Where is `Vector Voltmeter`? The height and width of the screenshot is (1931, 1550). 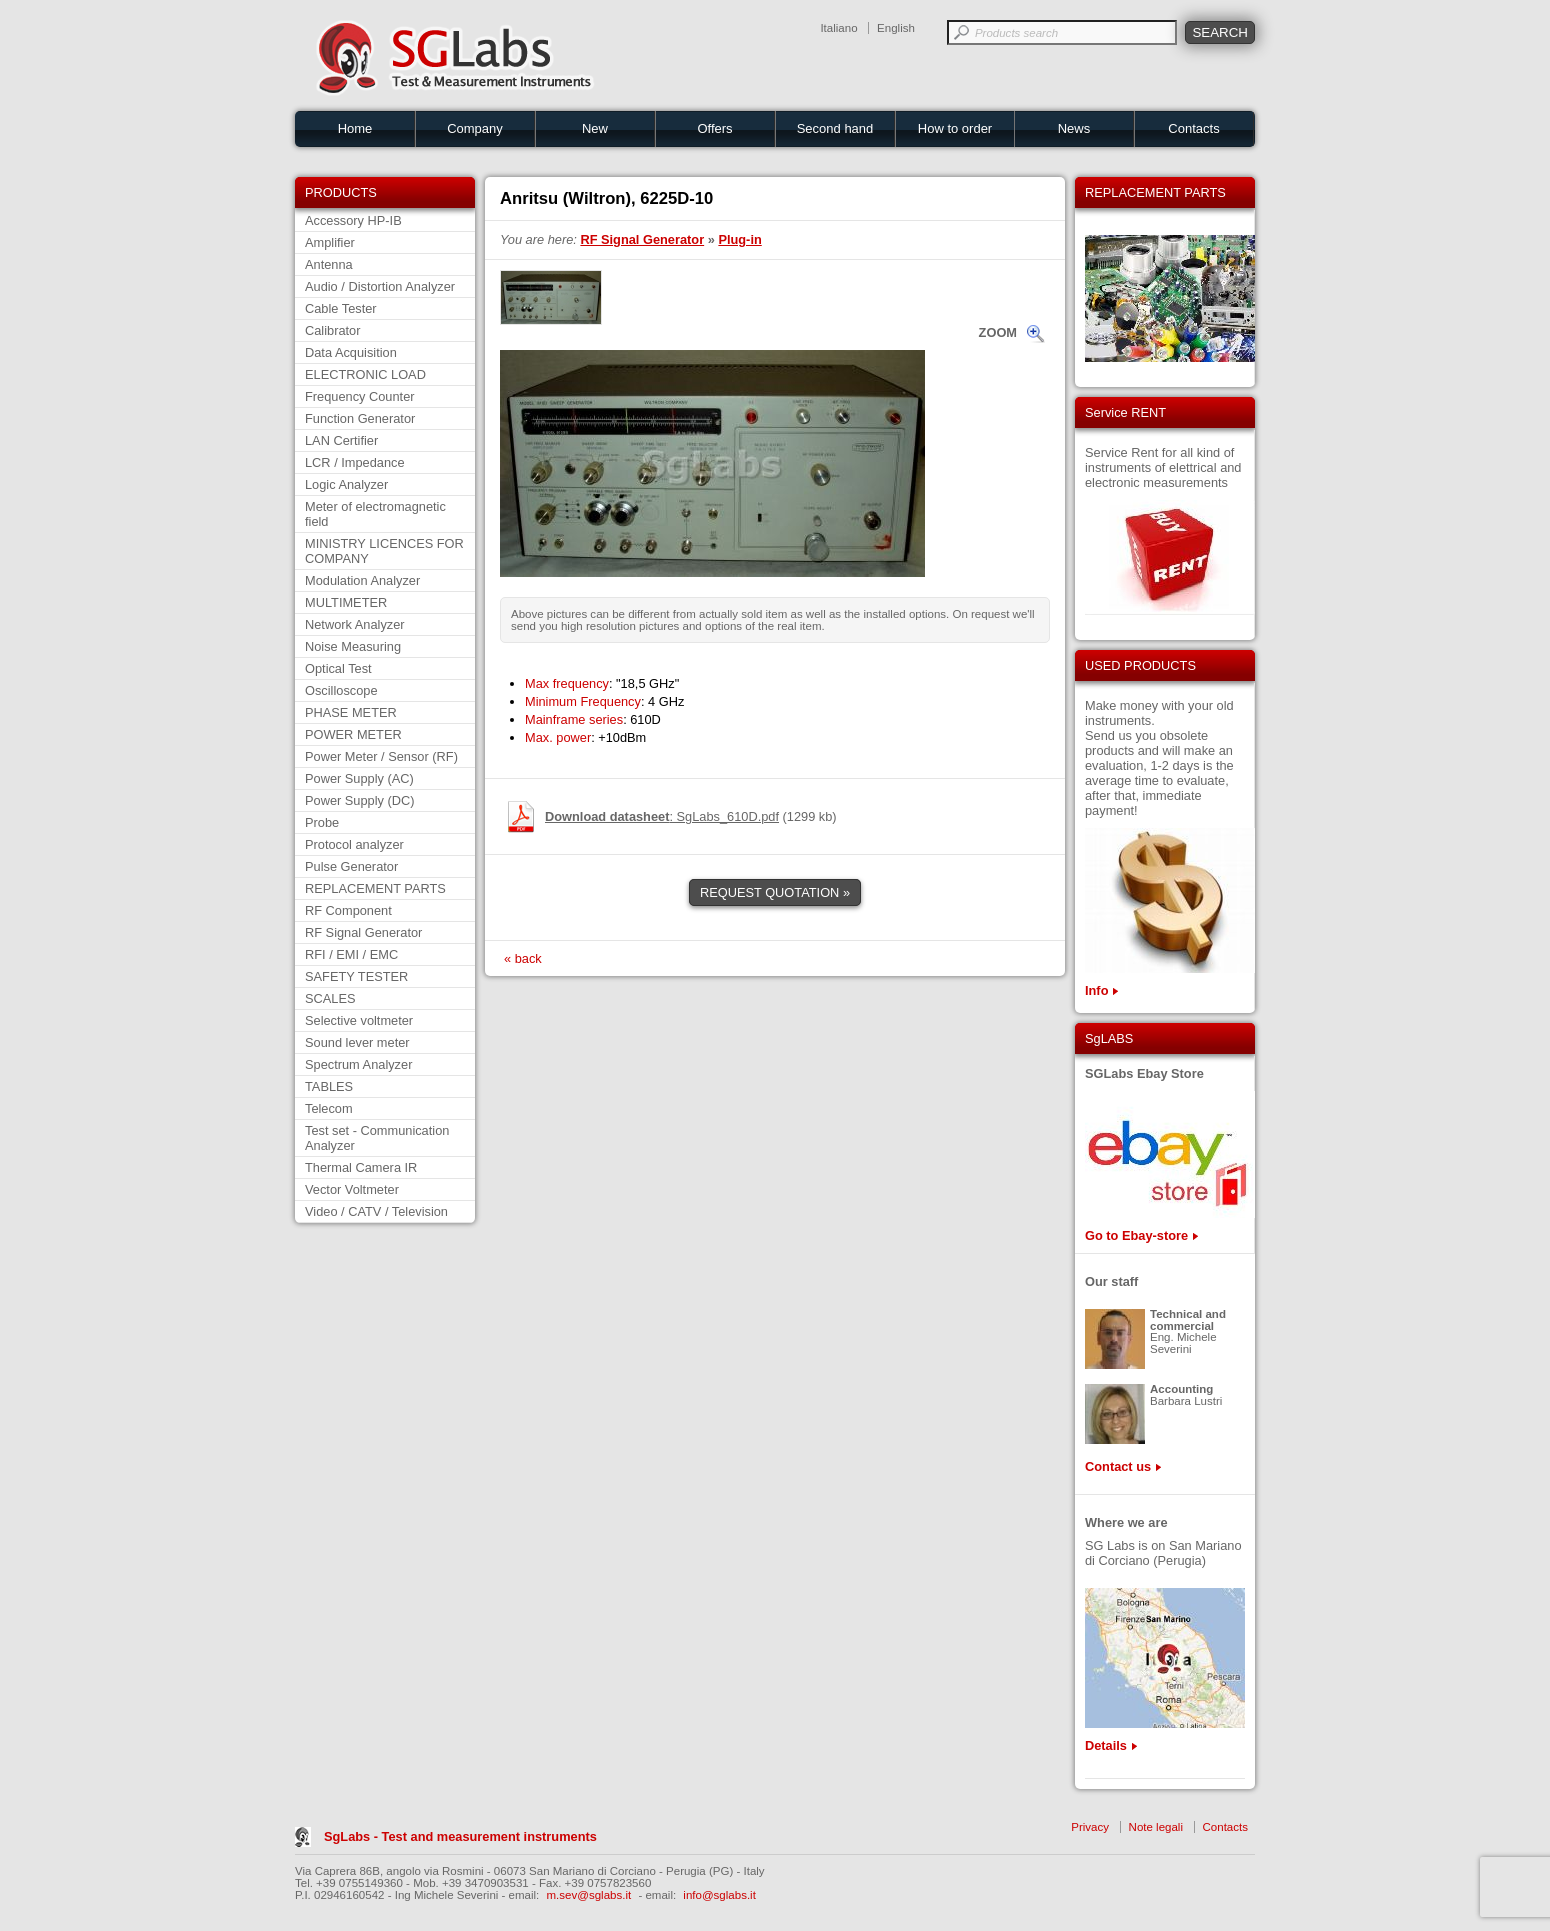 Vector Voltmeter is located at coordinates (352, 1189).